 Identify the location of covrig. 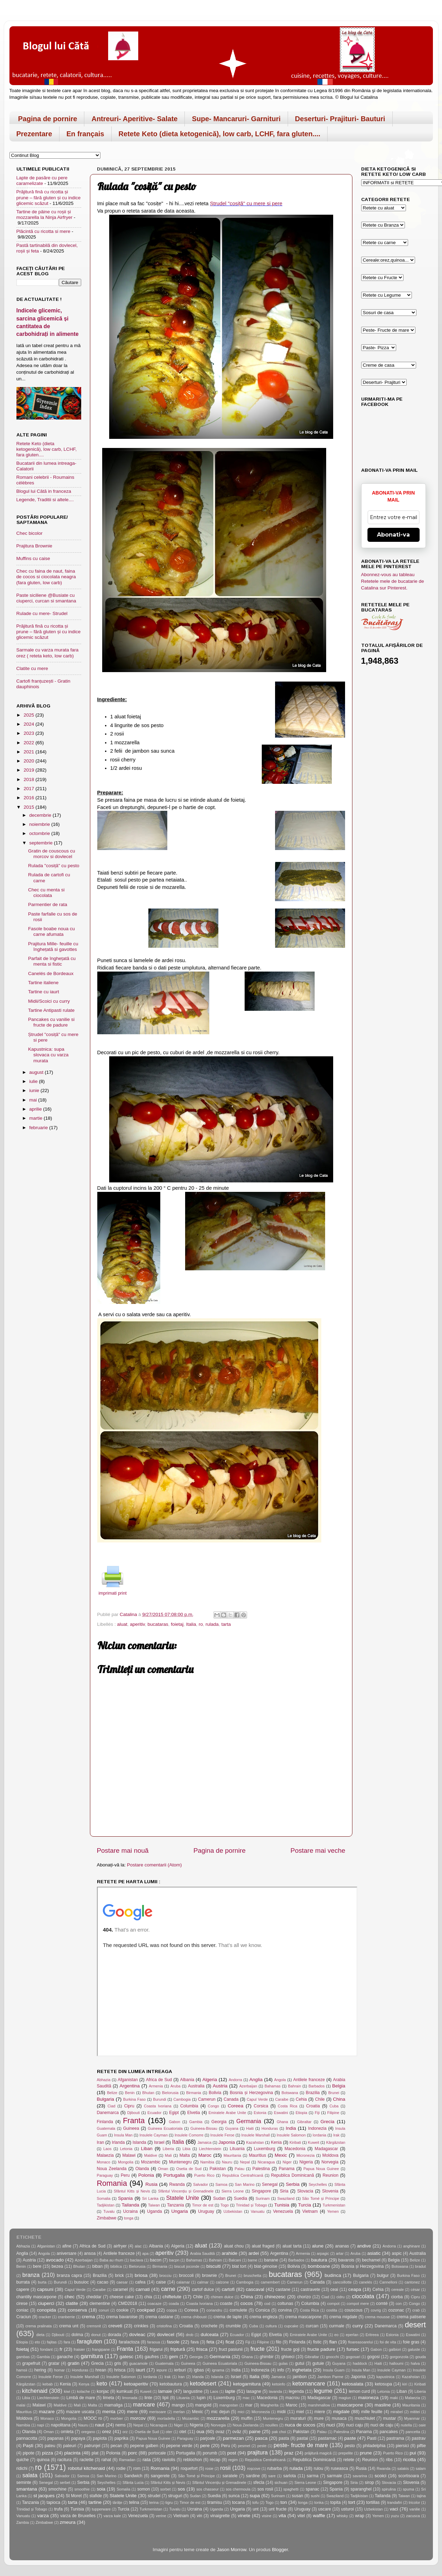
(376, 2310).